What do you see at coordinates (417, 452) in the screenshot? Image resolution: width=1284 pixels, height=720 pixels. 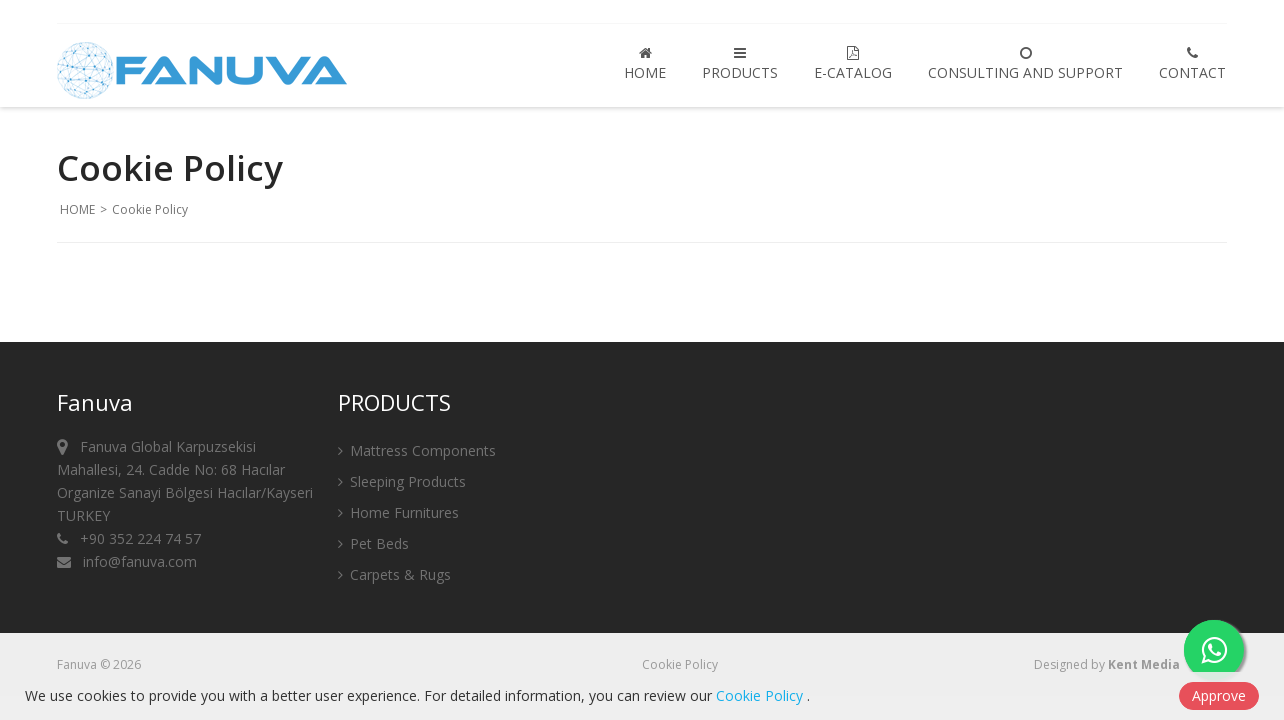 I see `Mattress Components` at bounding box center [417, 452].